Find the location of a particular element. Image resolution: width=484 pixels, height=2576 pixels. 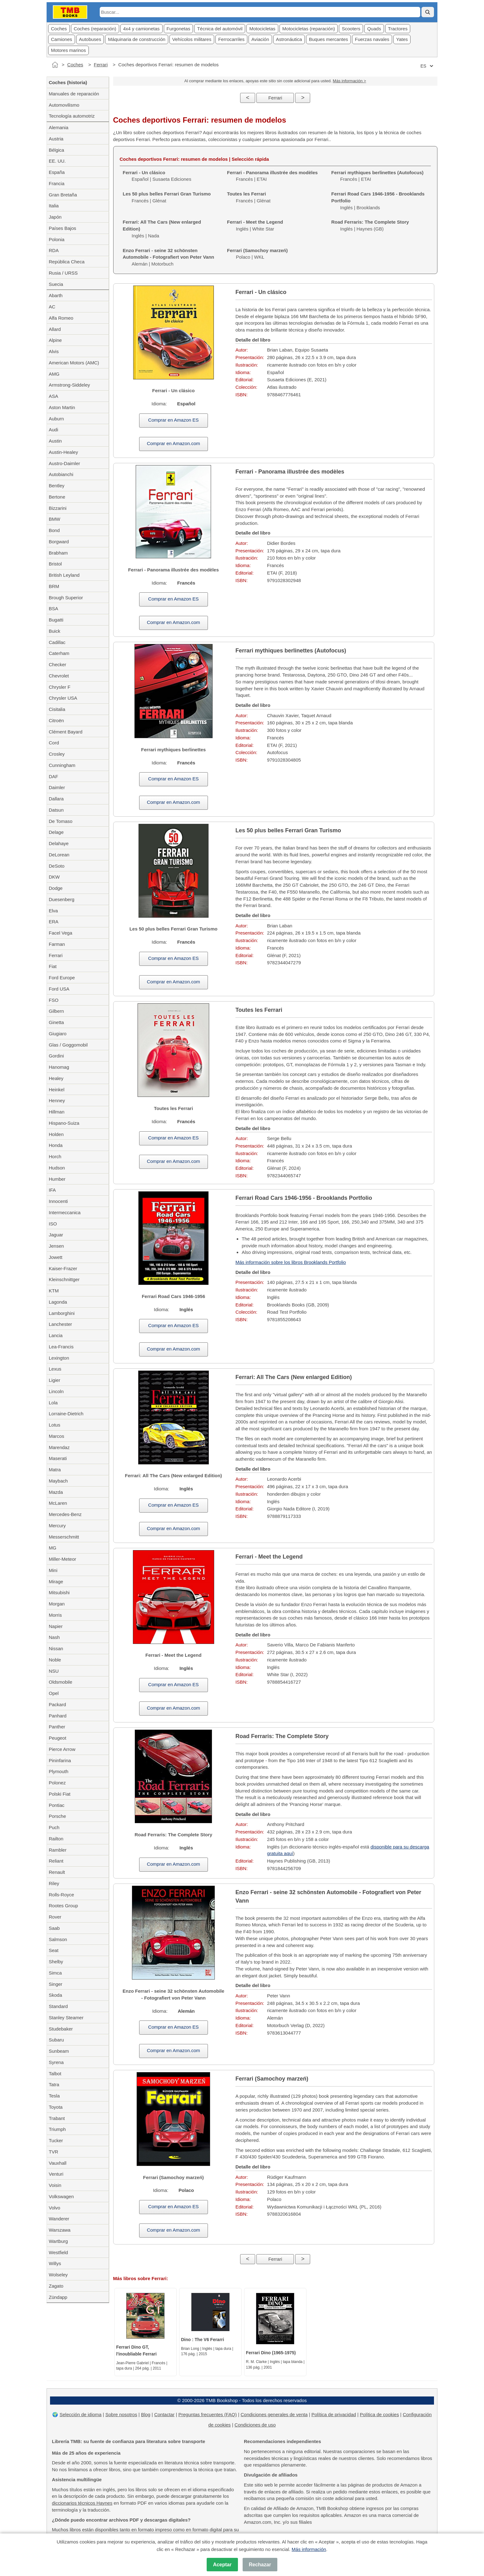

Buques mercantes is located at coordinates (328, 39).